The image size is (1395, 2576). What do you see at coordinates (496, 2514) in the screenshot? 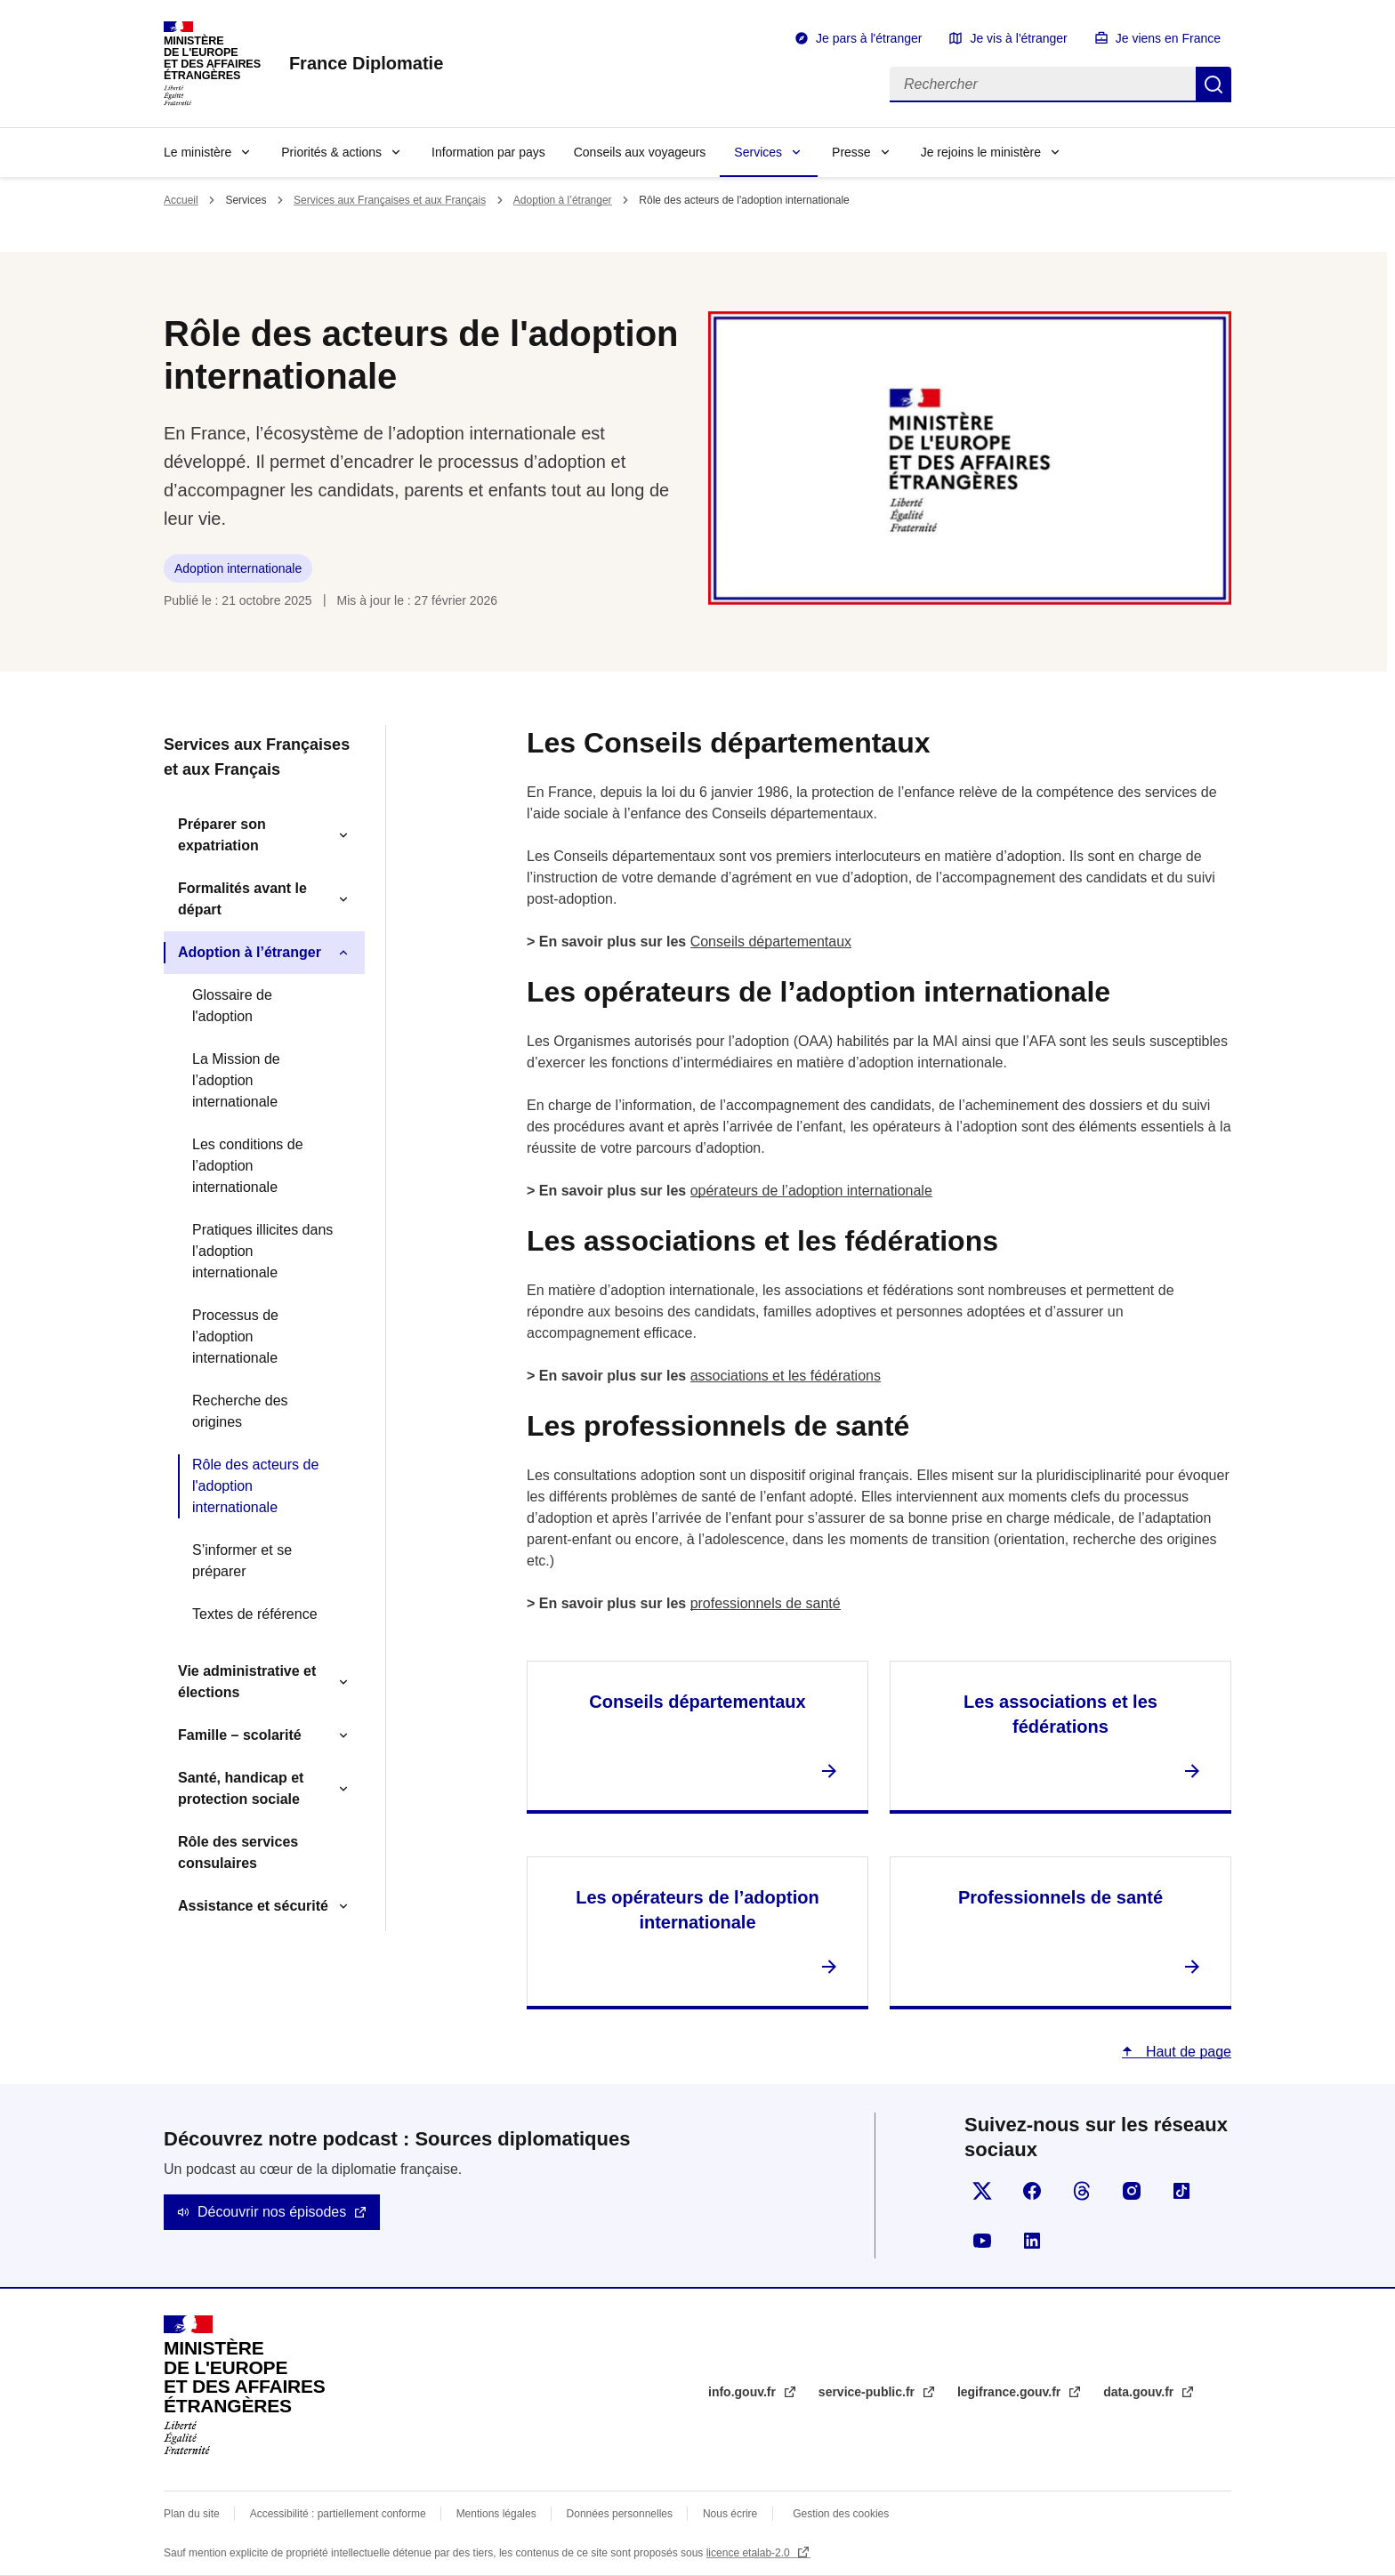
I see `Mentions légales` at bounding box center [496, 2514].